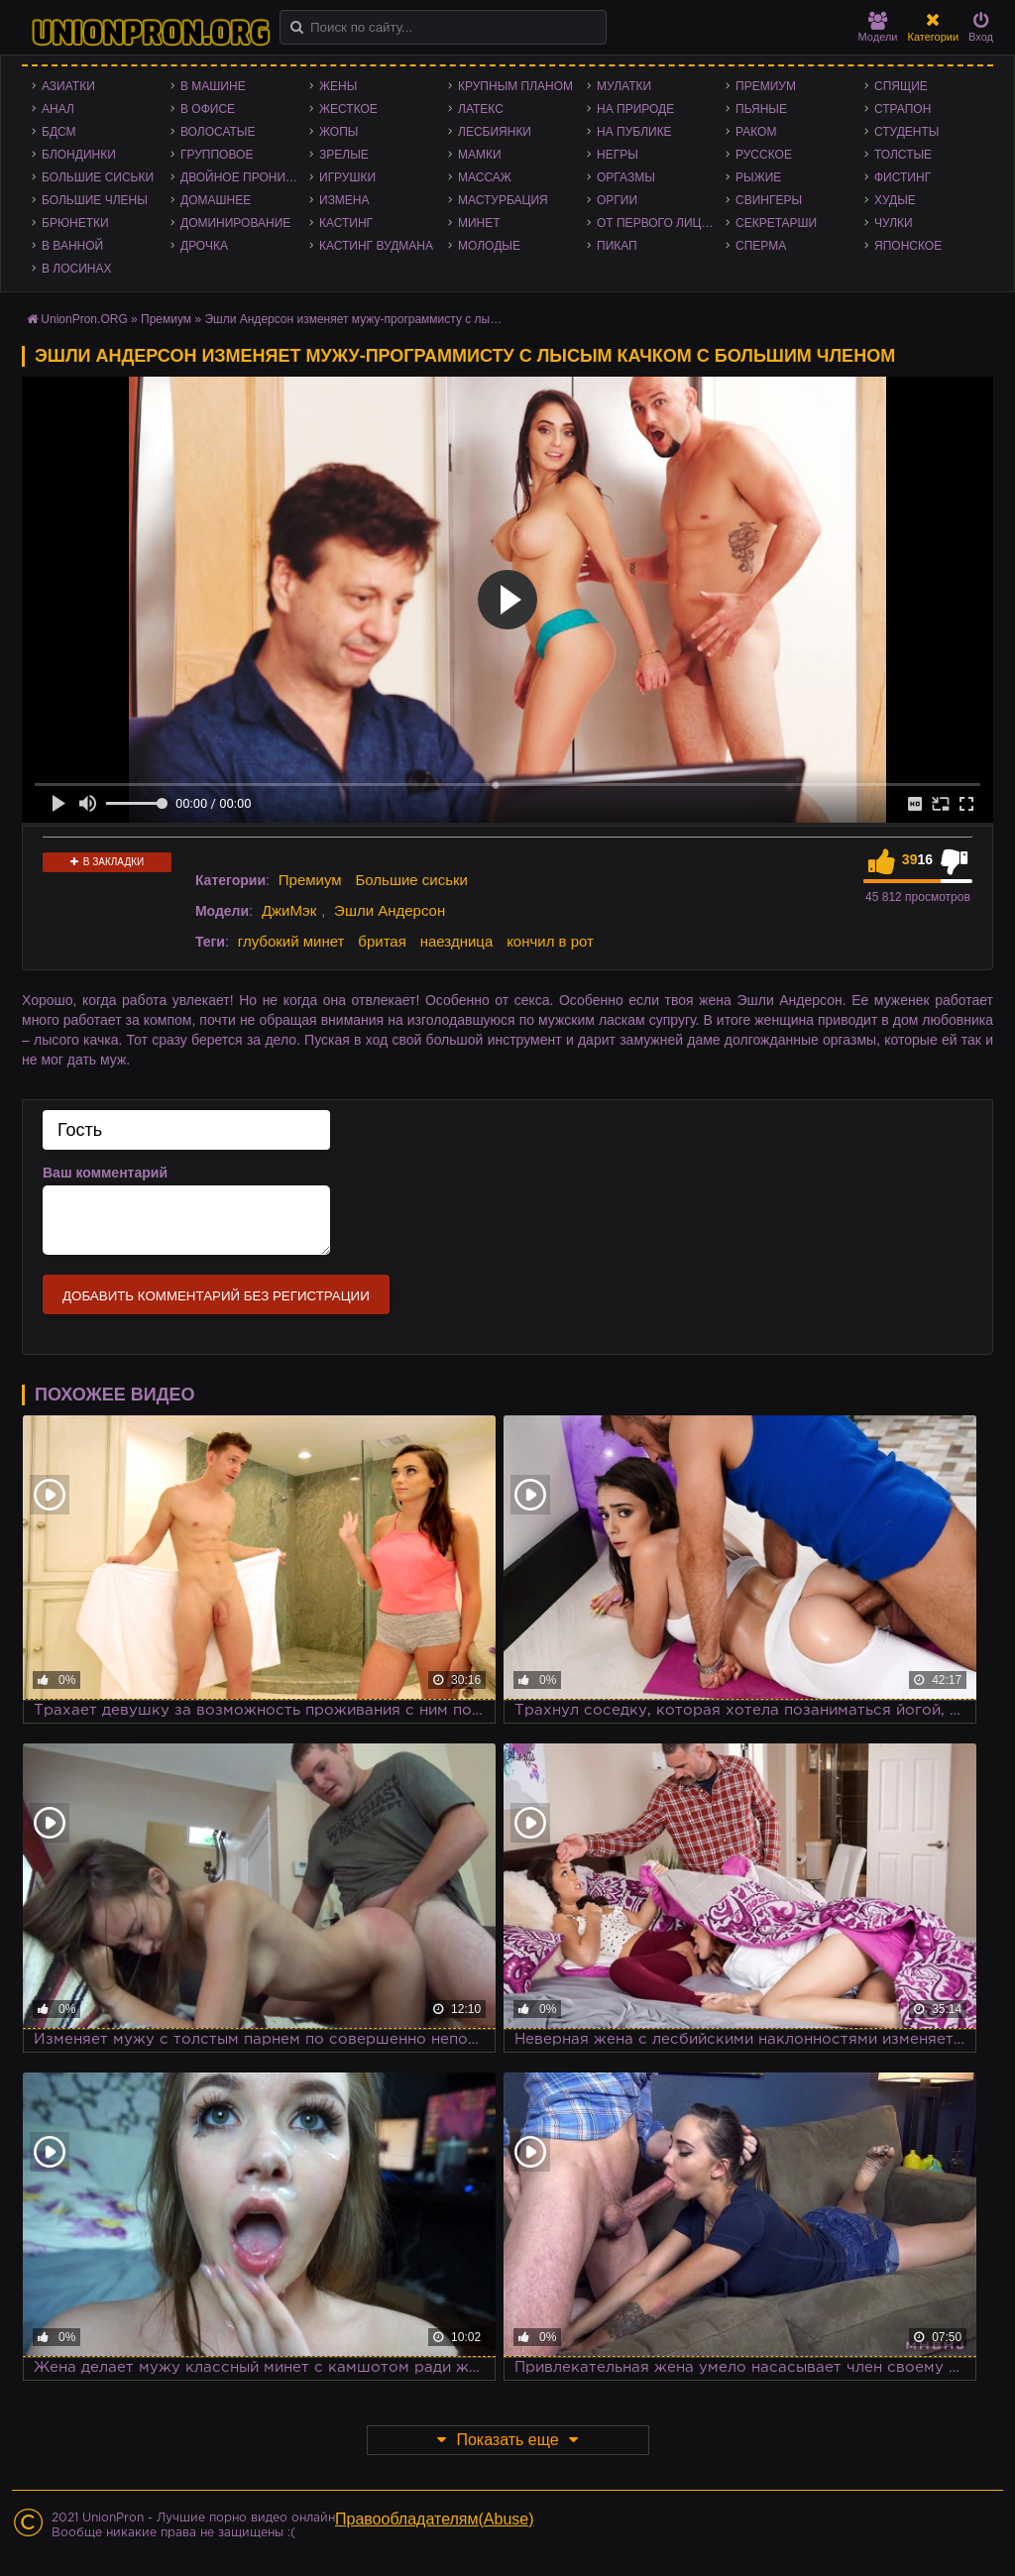  Describe the element at coordinates (289, 910) in the screenshot. I see `ДжиМэк` at that location.